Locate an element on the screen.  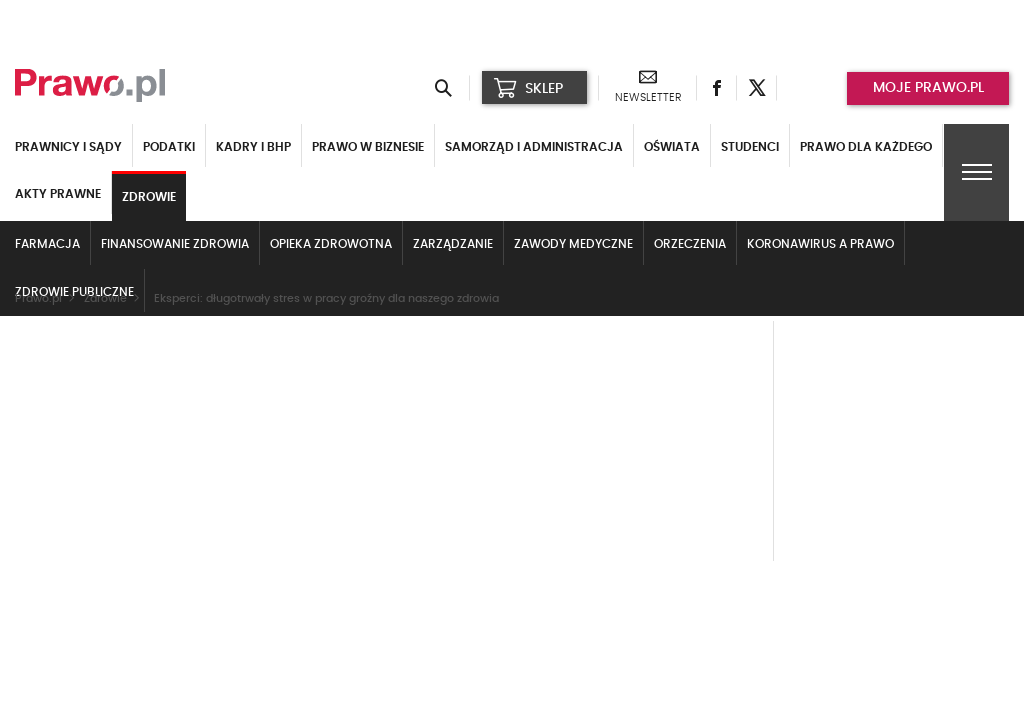
Moje prawo.pl is located at coordinates (928, 88).